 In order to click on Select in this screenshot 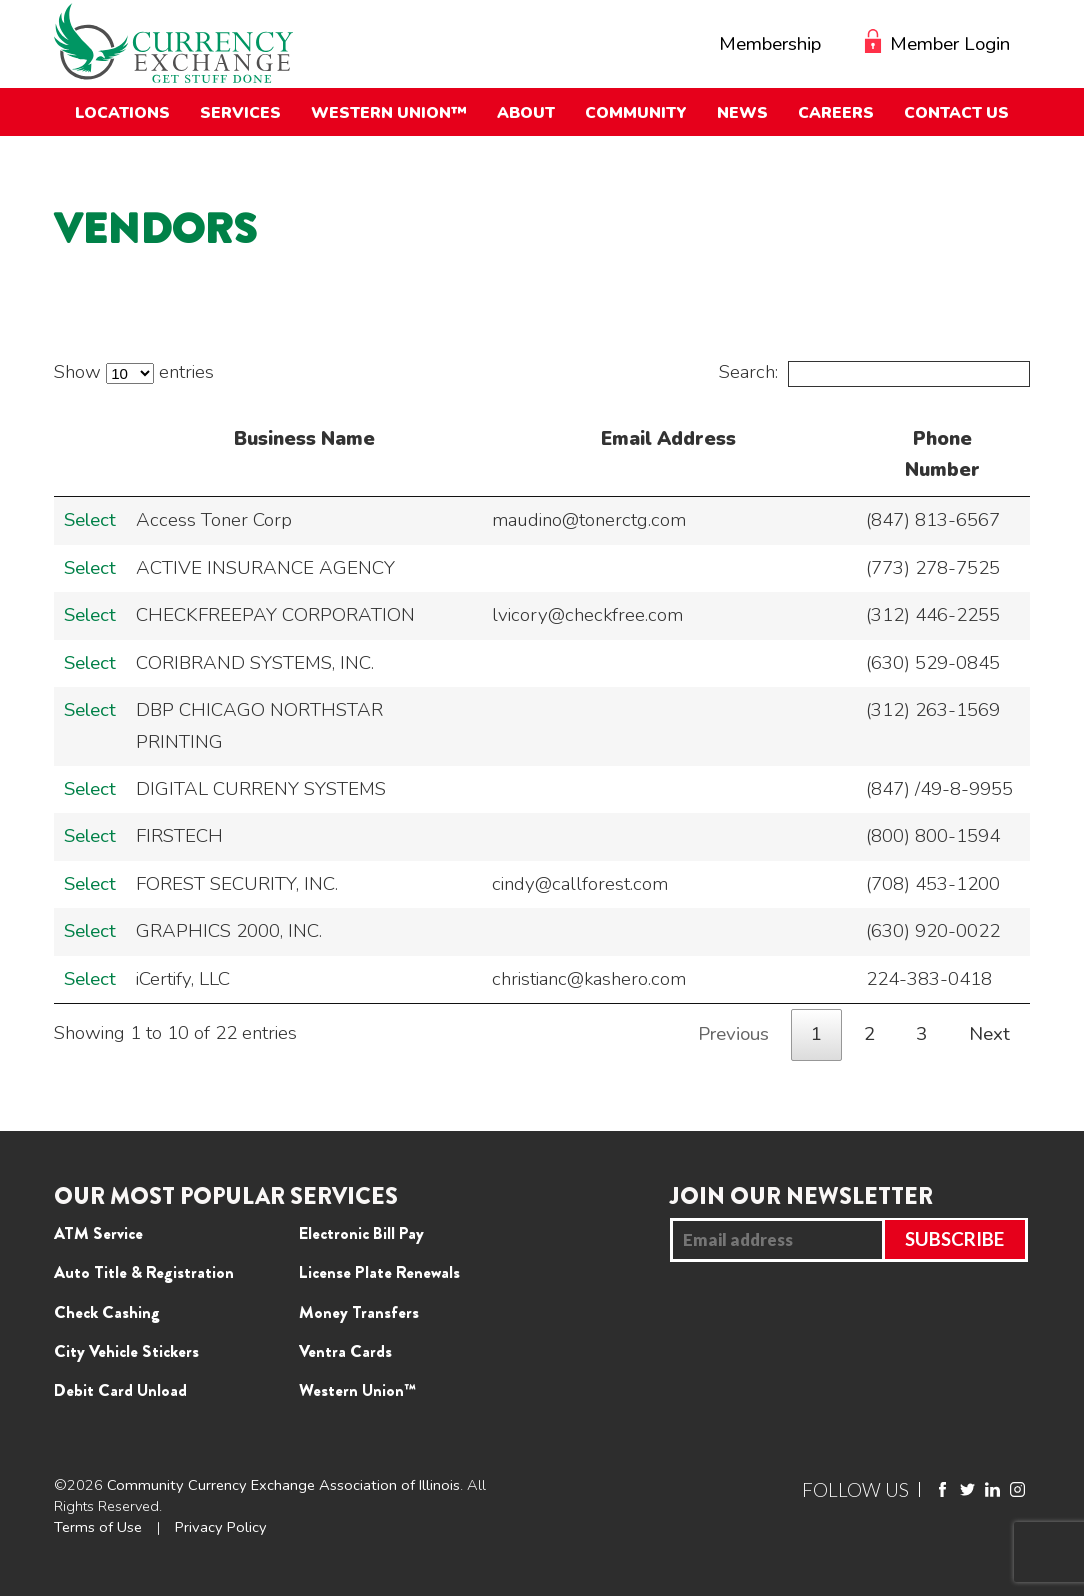, I will do `click(90, 520)`.